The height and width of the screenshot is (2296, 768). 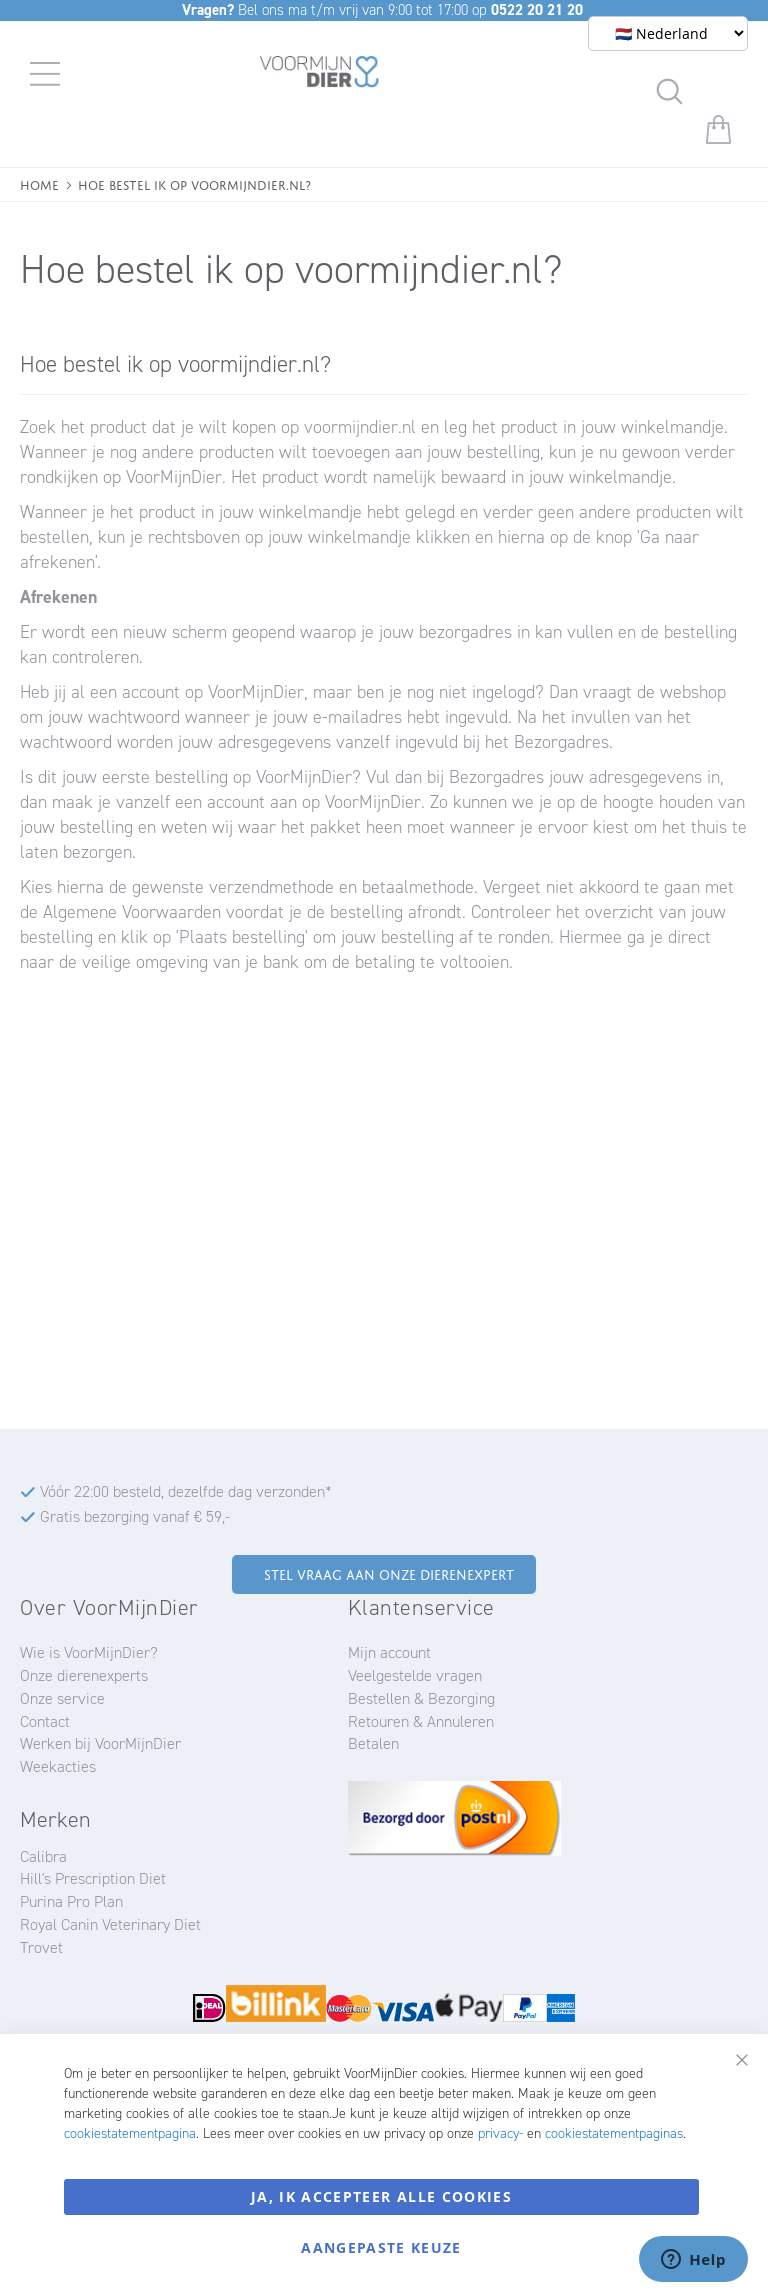 What do you see at coordinates (135, 1516) in the screenshot?
I see `Gratis bezorging vanaf € 59,-` at bounding box center [135, 1516].